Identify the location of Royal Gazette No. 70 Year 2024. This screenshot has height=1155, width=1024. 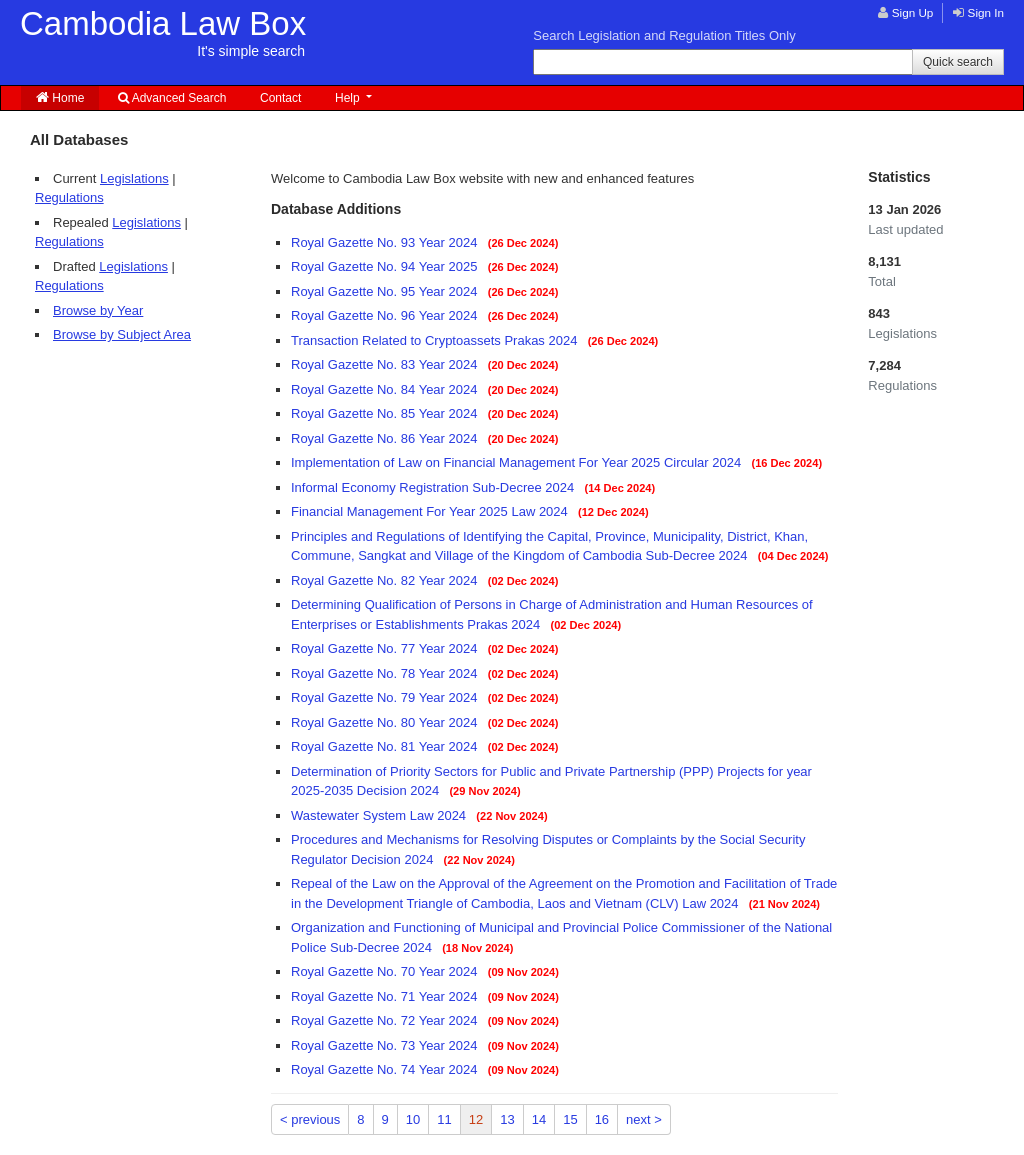
(386, 971).